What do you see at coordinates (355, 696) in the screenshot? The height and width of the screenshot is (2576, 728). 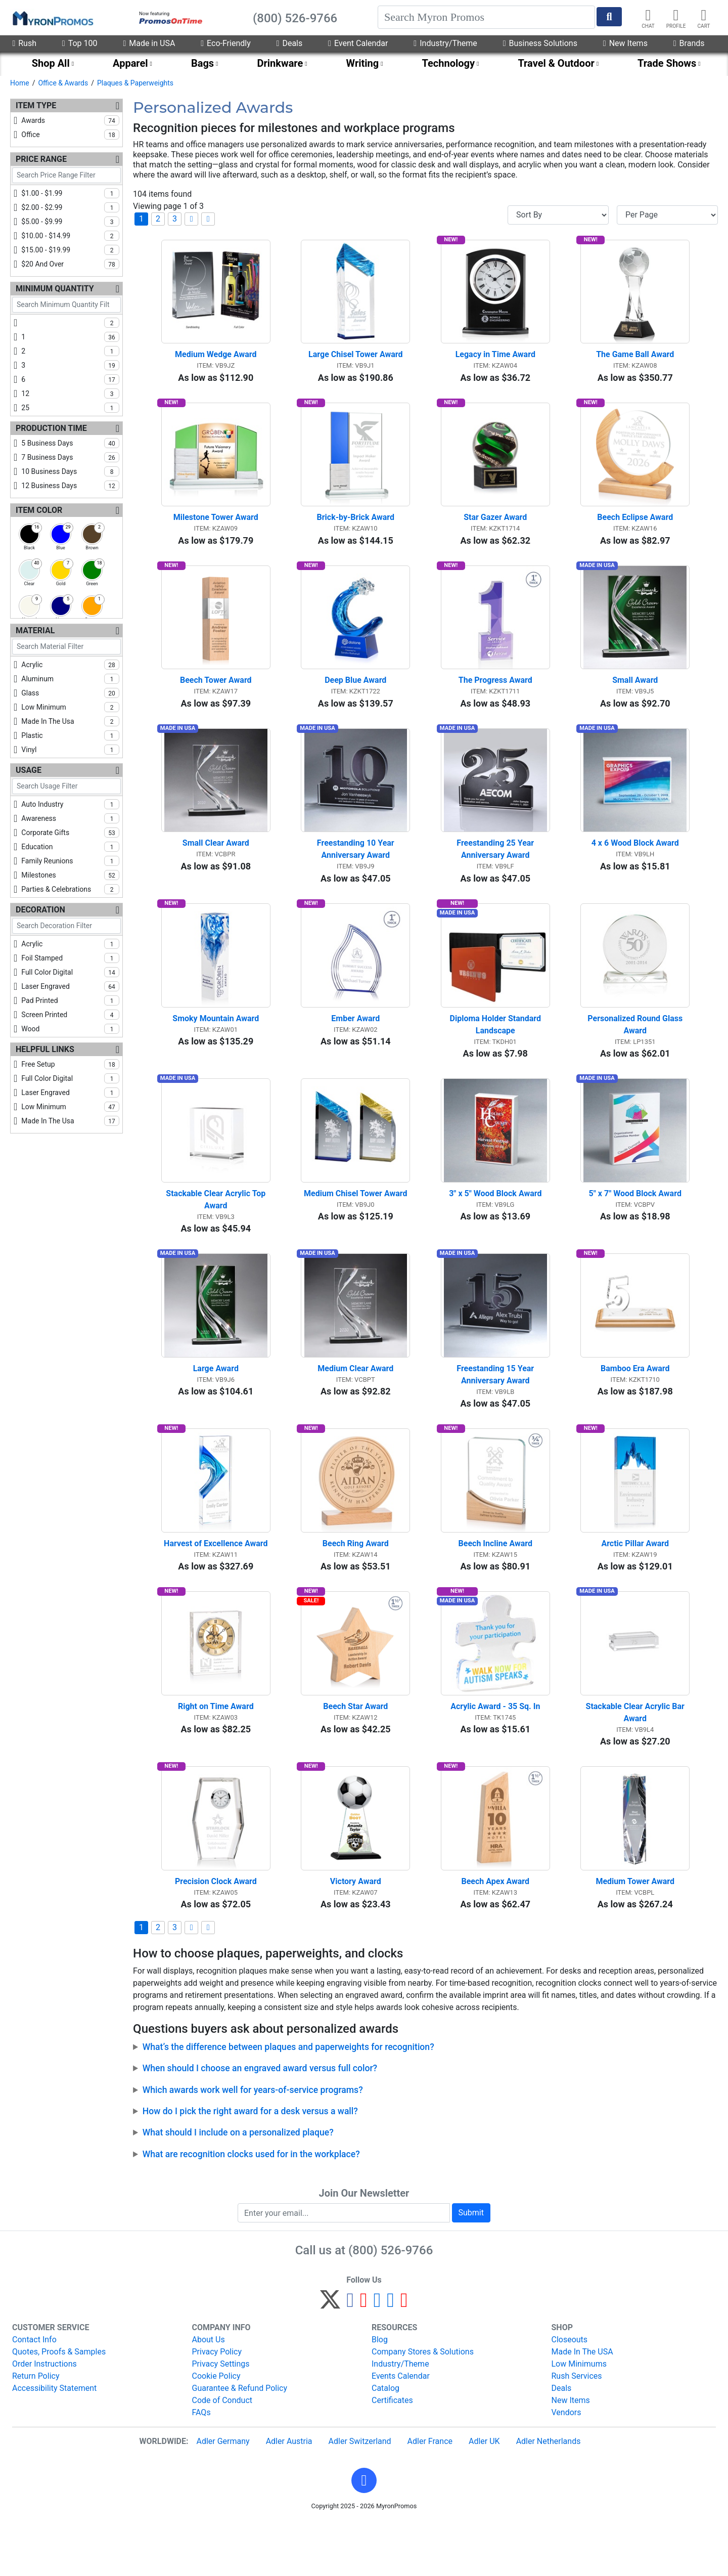 I see `Deep Blue Award` at bounding box center [355, 696].